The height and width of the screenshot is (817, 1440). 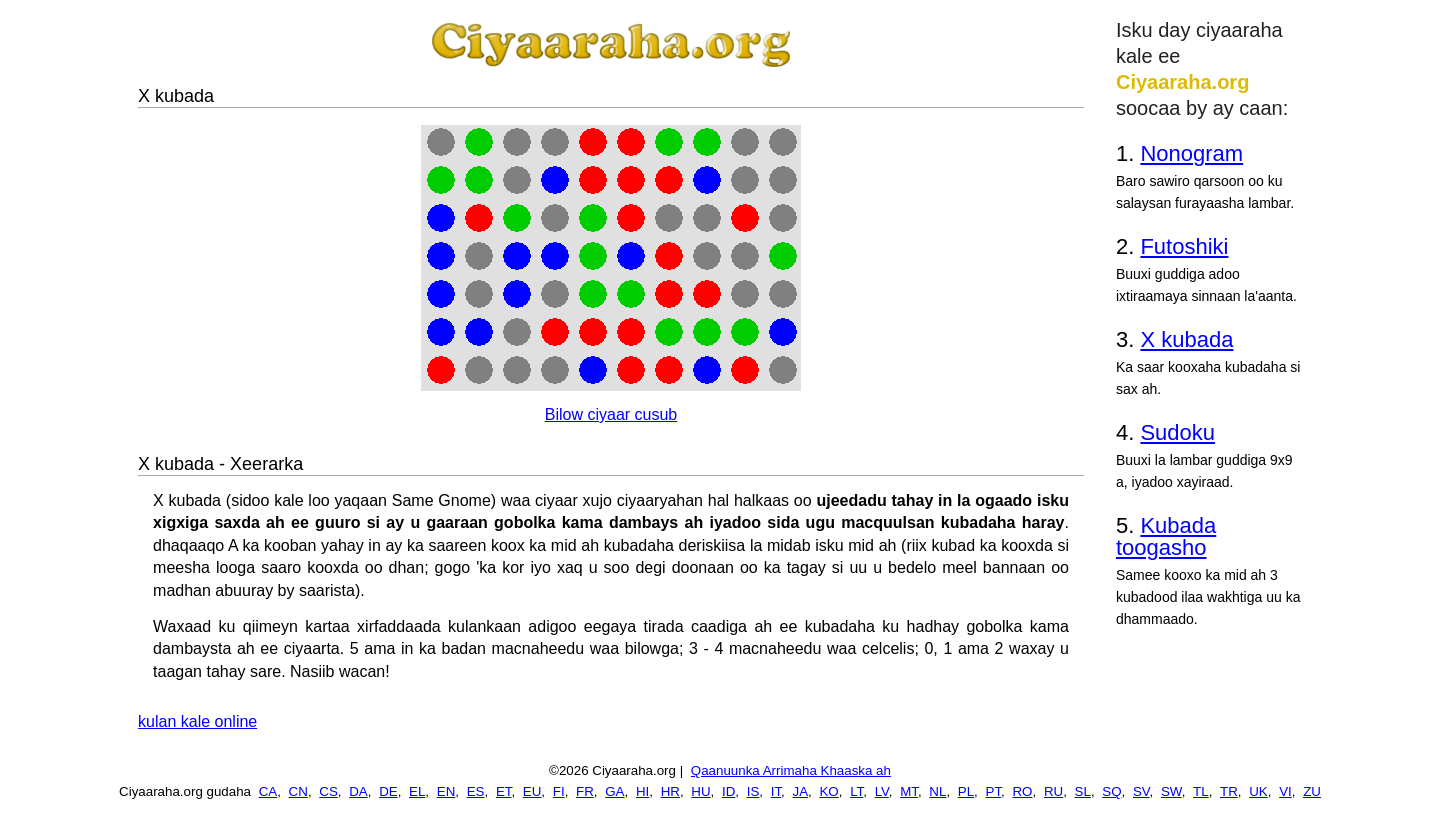 I want to click on DA, so click(x=358, y=791).